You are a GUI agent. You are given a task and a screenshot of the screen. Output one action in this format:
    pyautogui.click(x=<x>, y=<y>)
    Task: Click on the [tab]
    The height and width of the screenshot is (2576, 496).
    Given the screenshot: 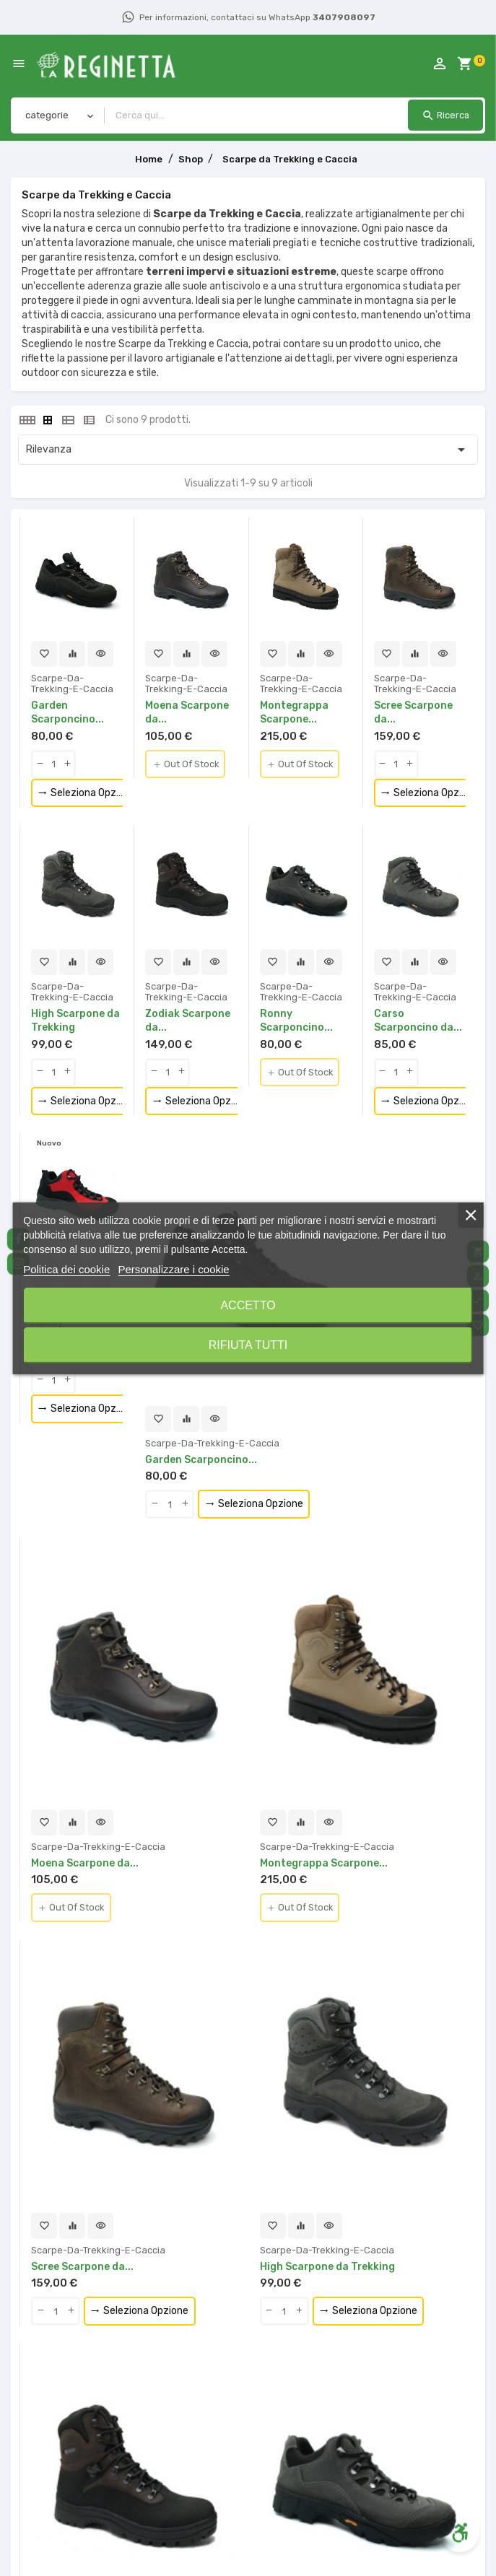 What is the action you would take?
    pyautogui.click(x=26, y=420)
    